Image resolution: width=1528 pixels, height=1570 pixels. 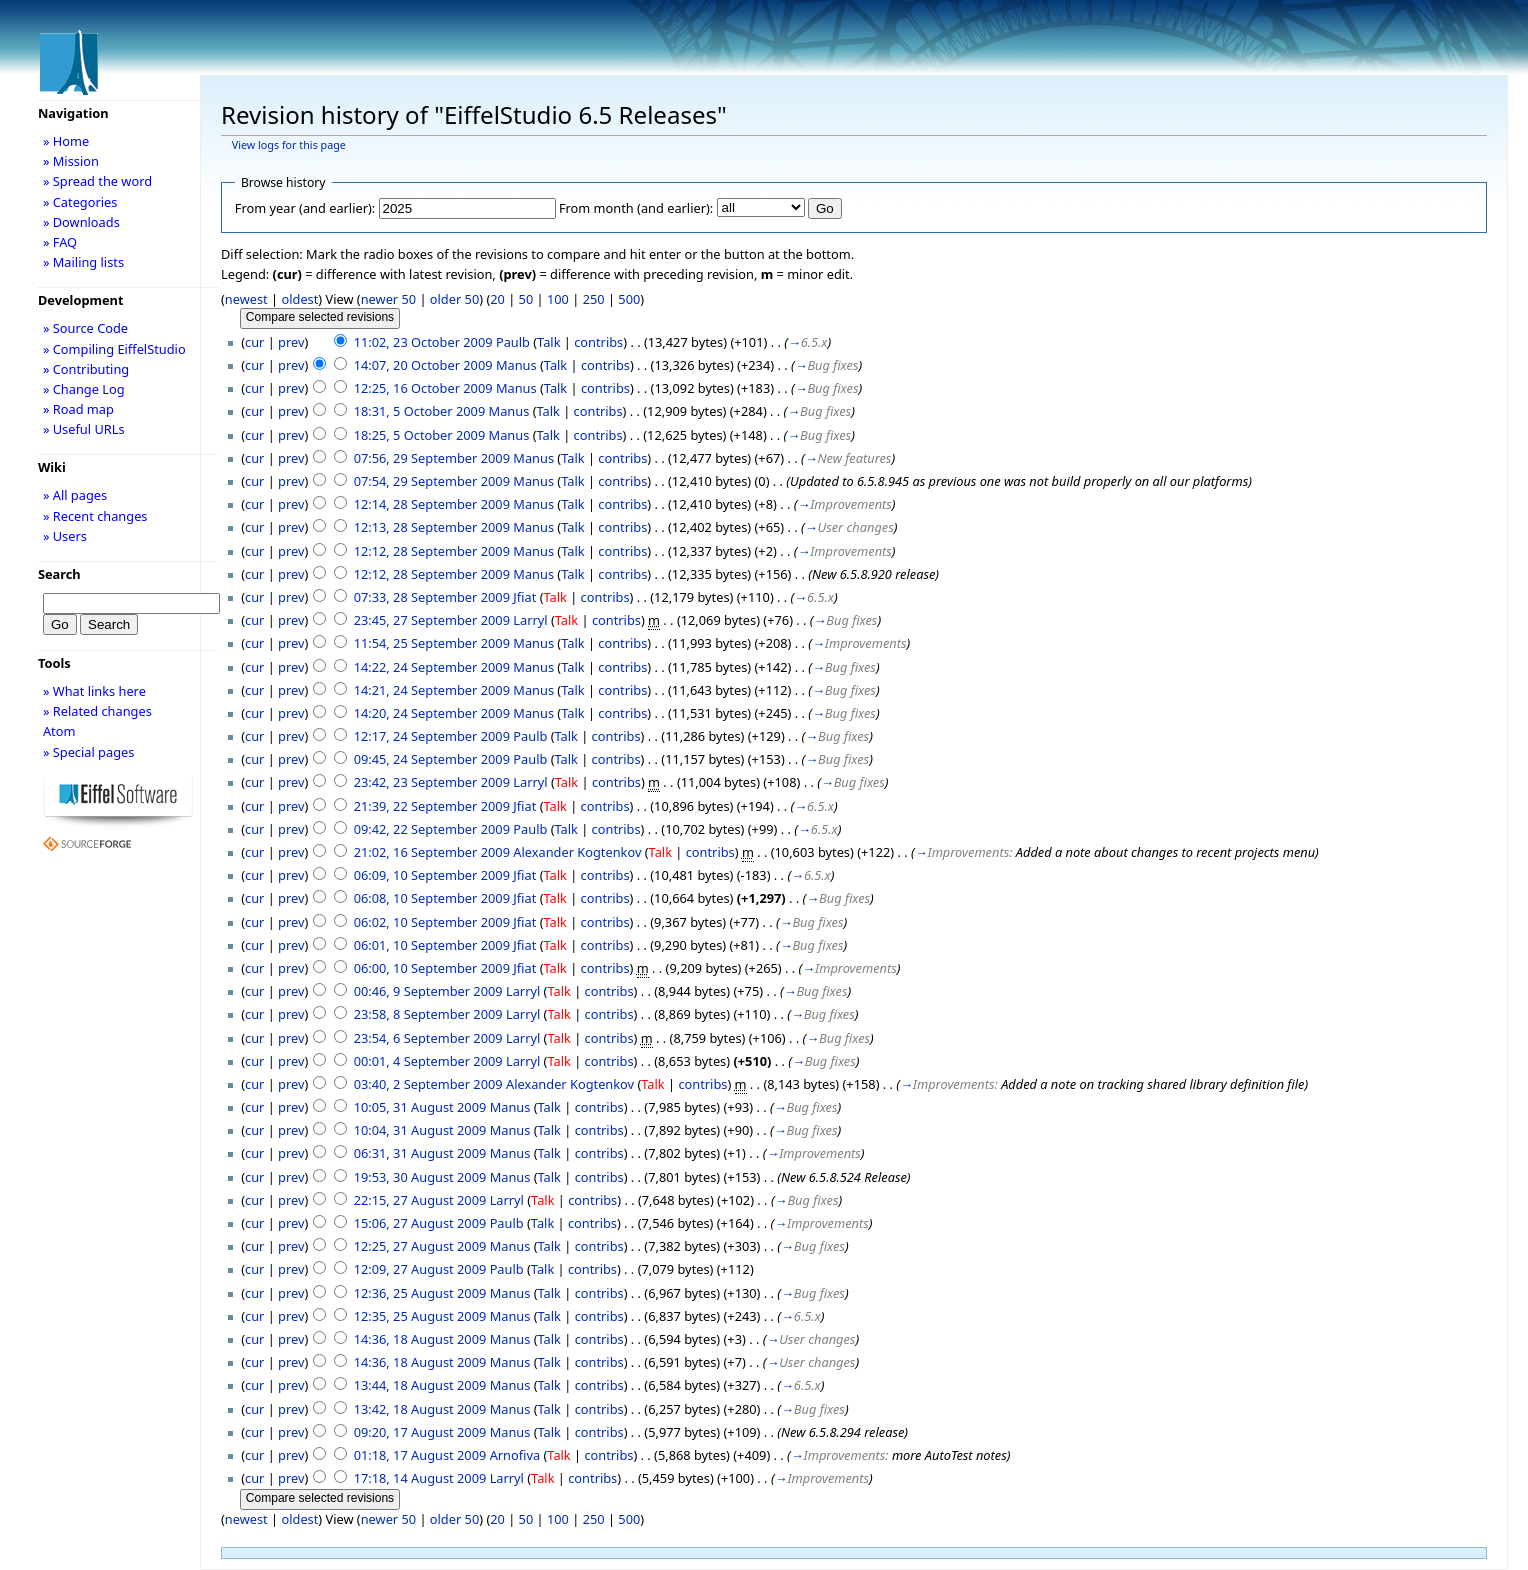 What do you see at coordinates (80, 202) in the screenshot?
I see `» Categories` at bounding box center [80, 202].